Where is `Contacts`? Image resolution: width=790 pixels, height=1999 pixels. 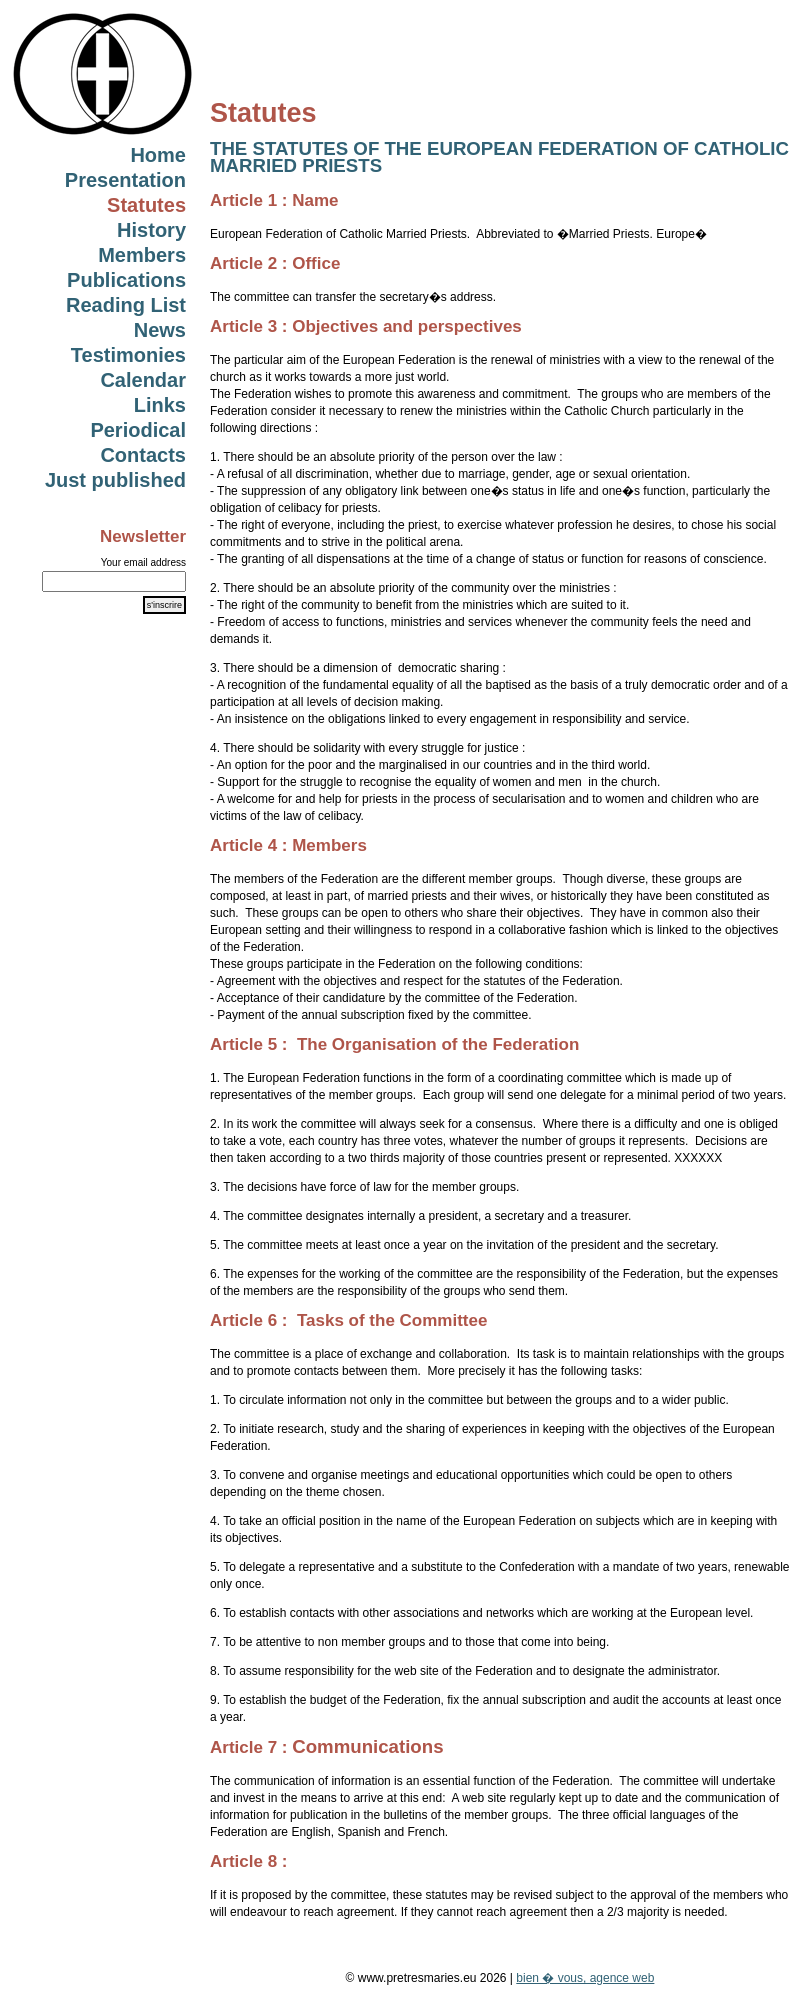 Contacts is located at coordinates (143, 455).